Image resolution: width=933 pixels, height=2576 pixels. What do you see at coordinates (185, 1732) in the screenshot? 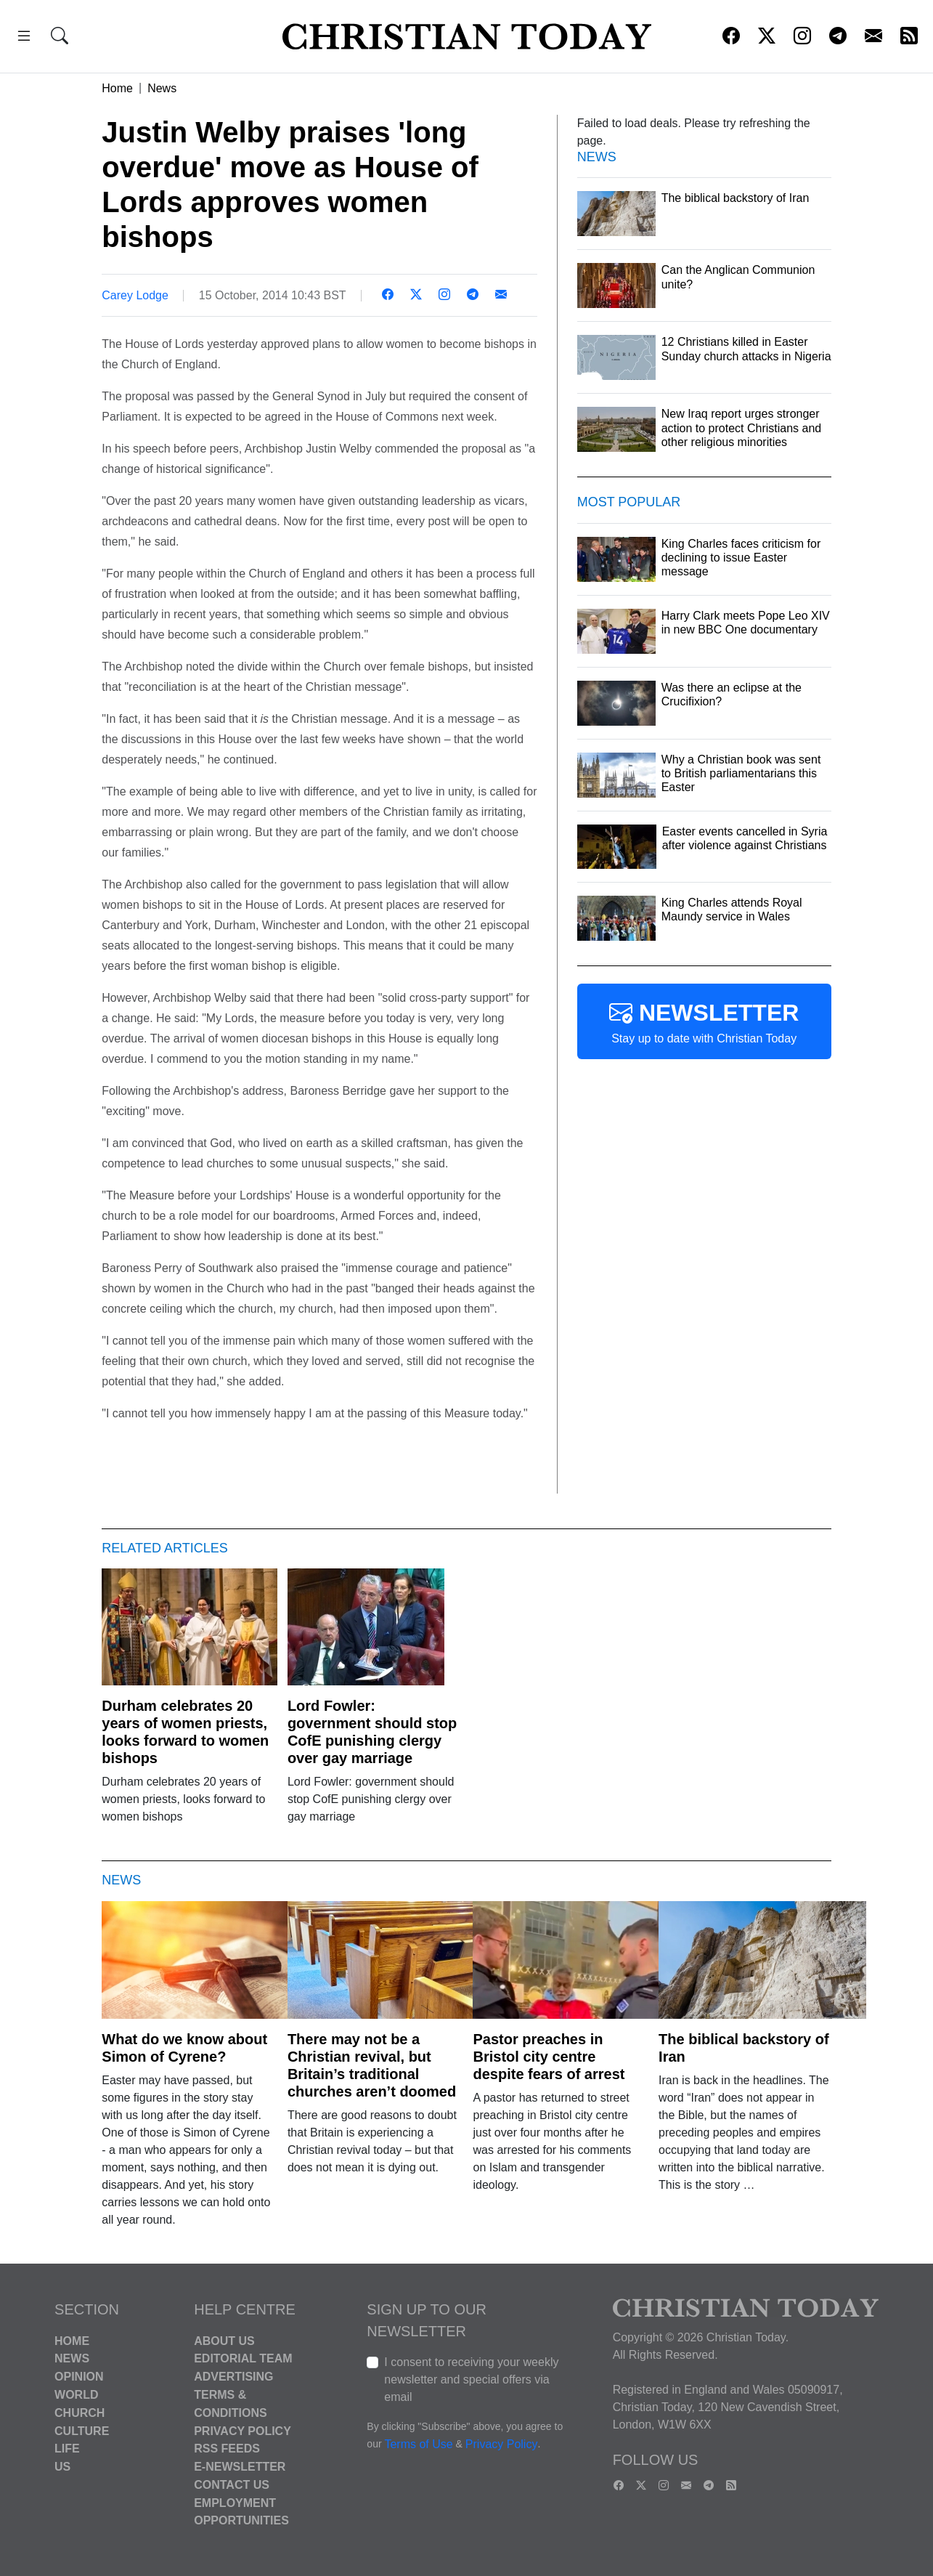
I see `Durham celebrates 20 years of women priests, looks forward to women bishops` at bounding box center [185, 1732].